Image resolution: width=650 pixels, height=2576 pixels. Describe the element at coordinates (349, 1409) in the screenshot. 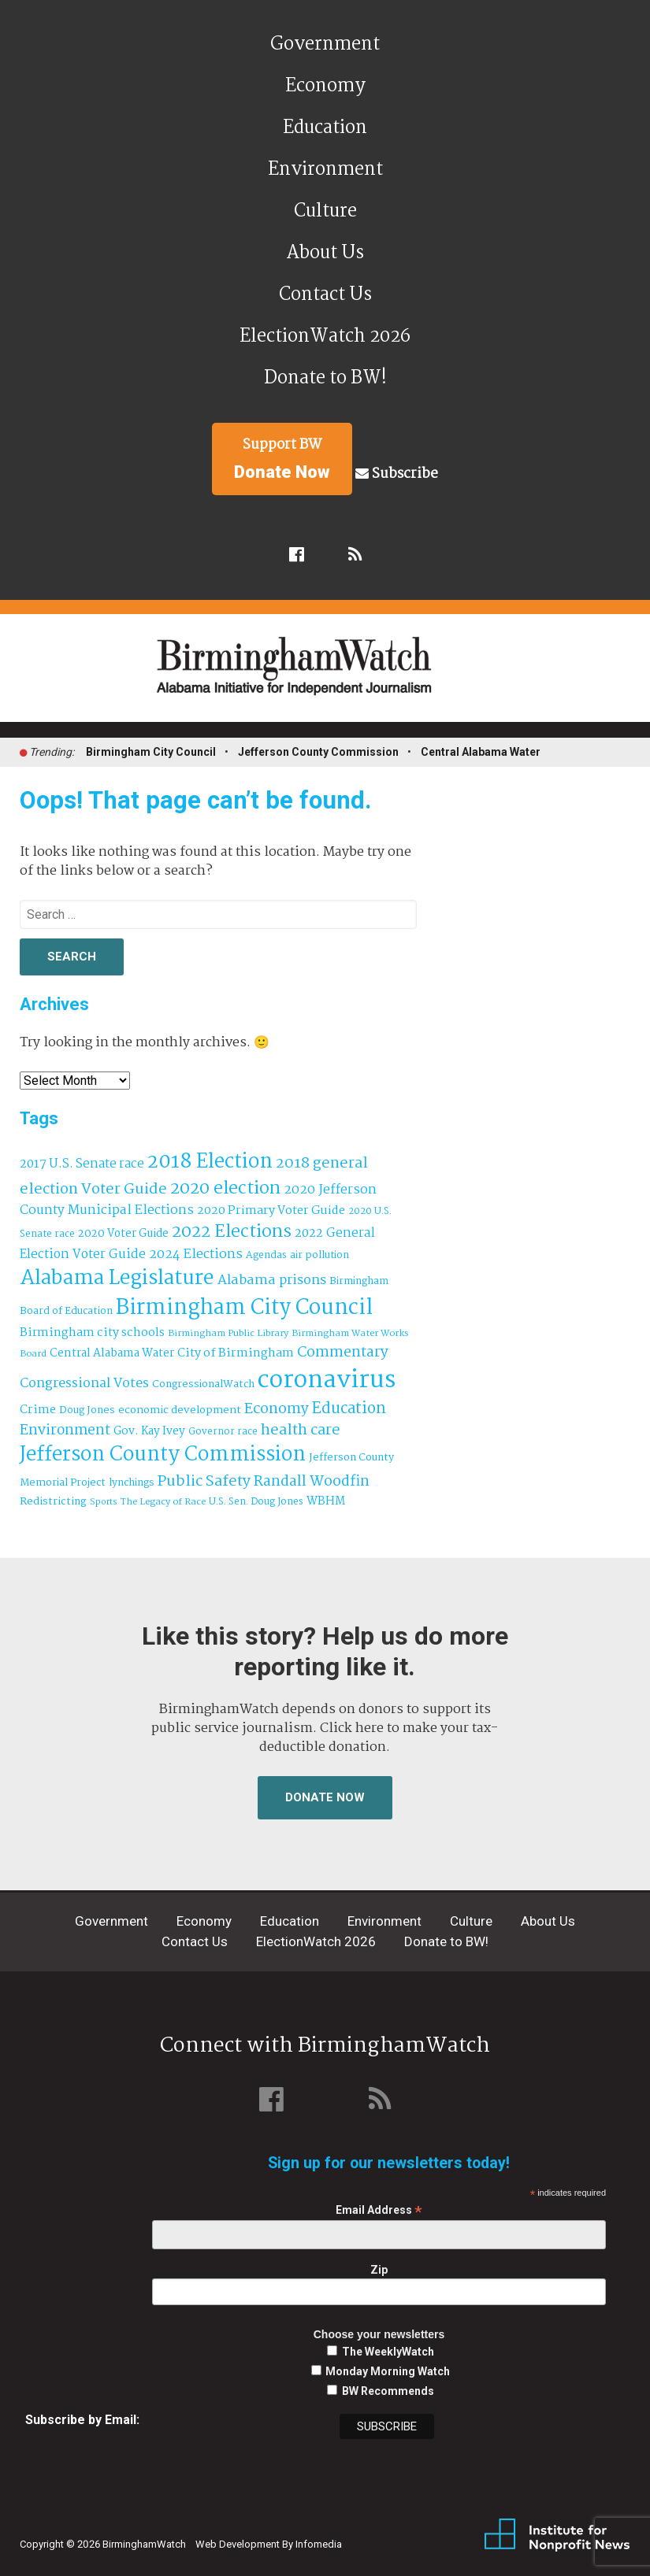

I see `Education [Education (131 items)]` at that location.